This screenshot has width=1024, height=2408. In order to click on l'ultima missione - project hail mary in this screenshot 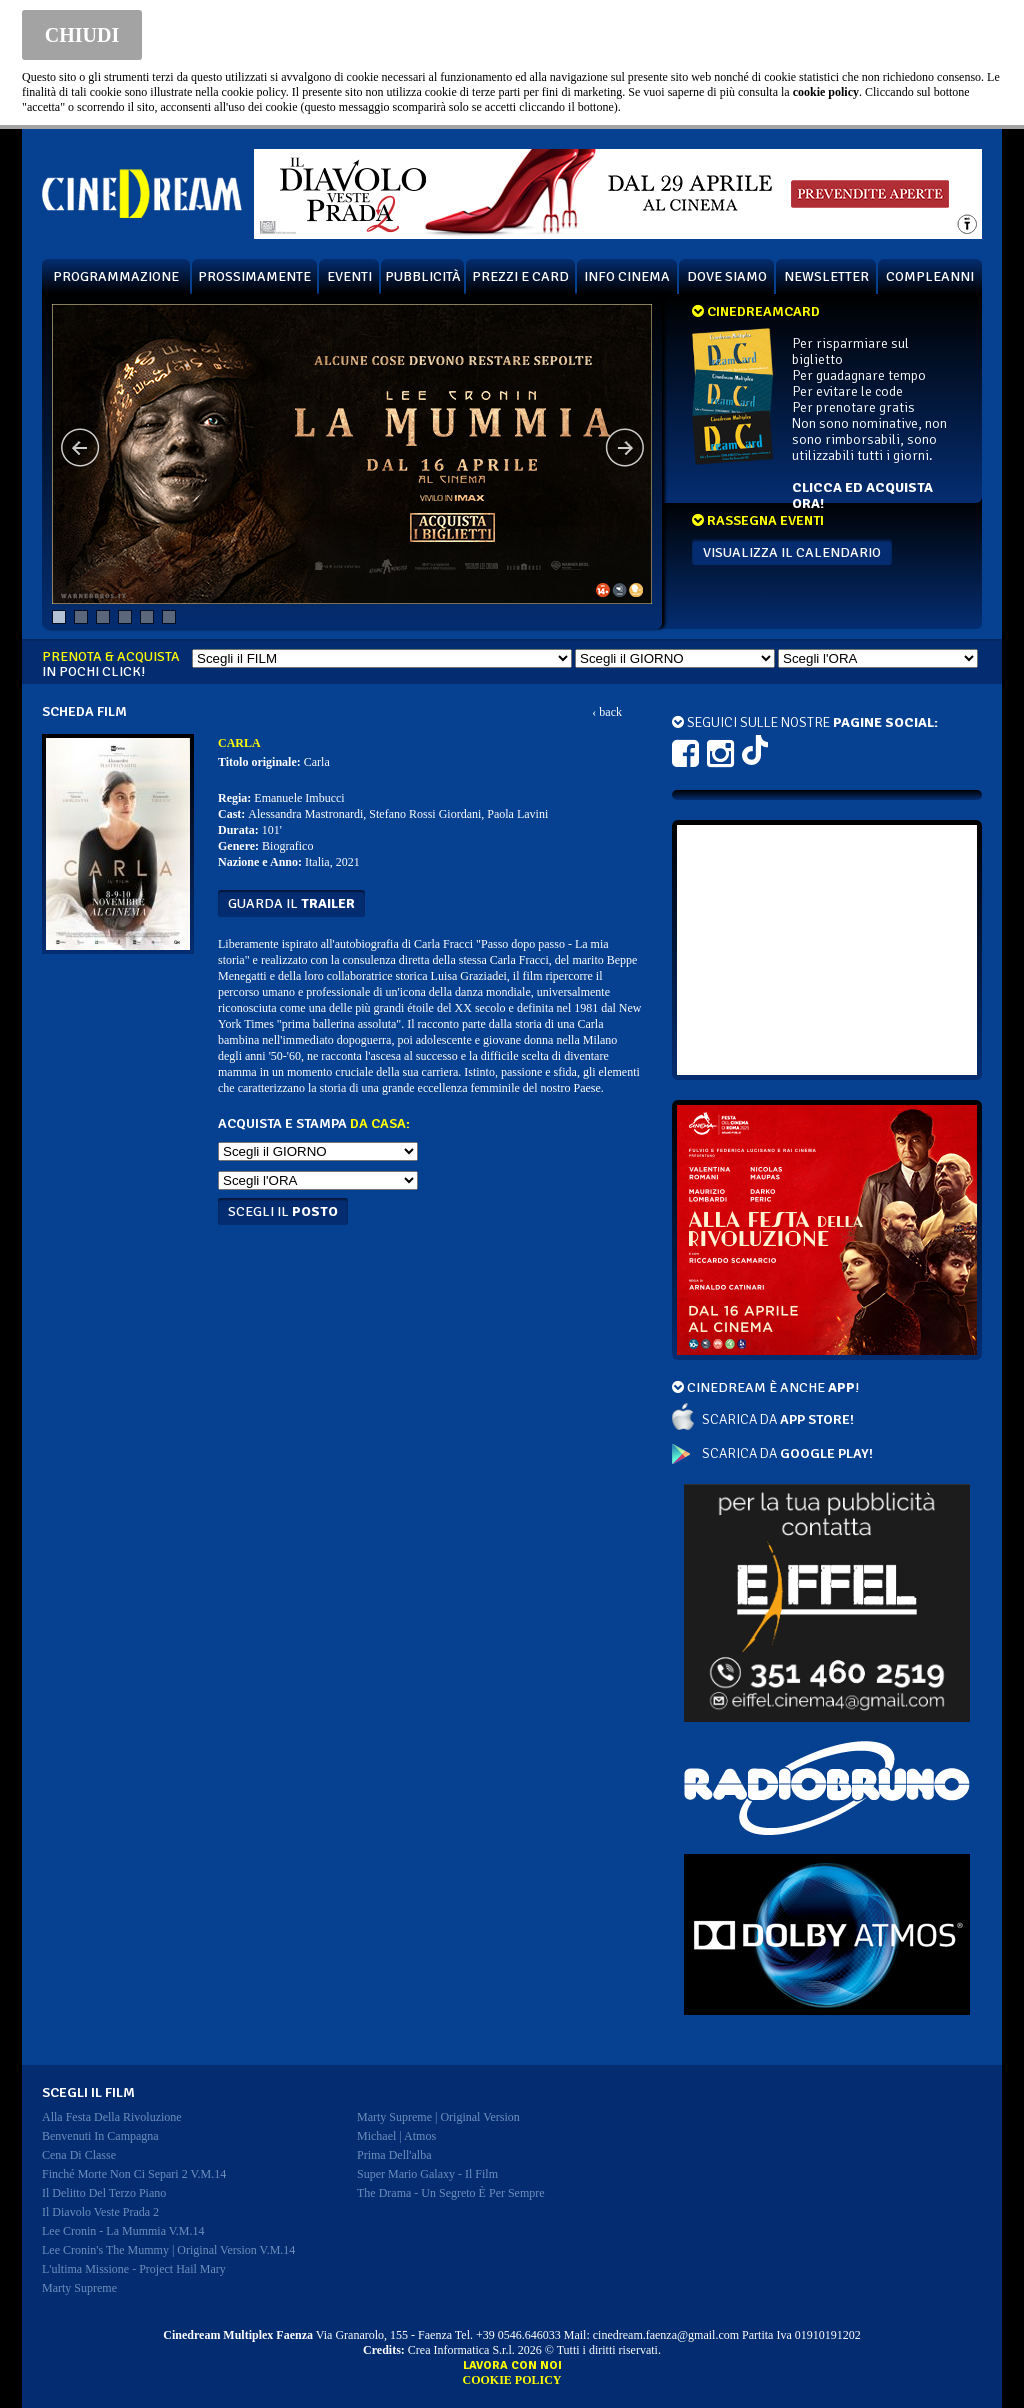, I will do `click(134, 2269)`.